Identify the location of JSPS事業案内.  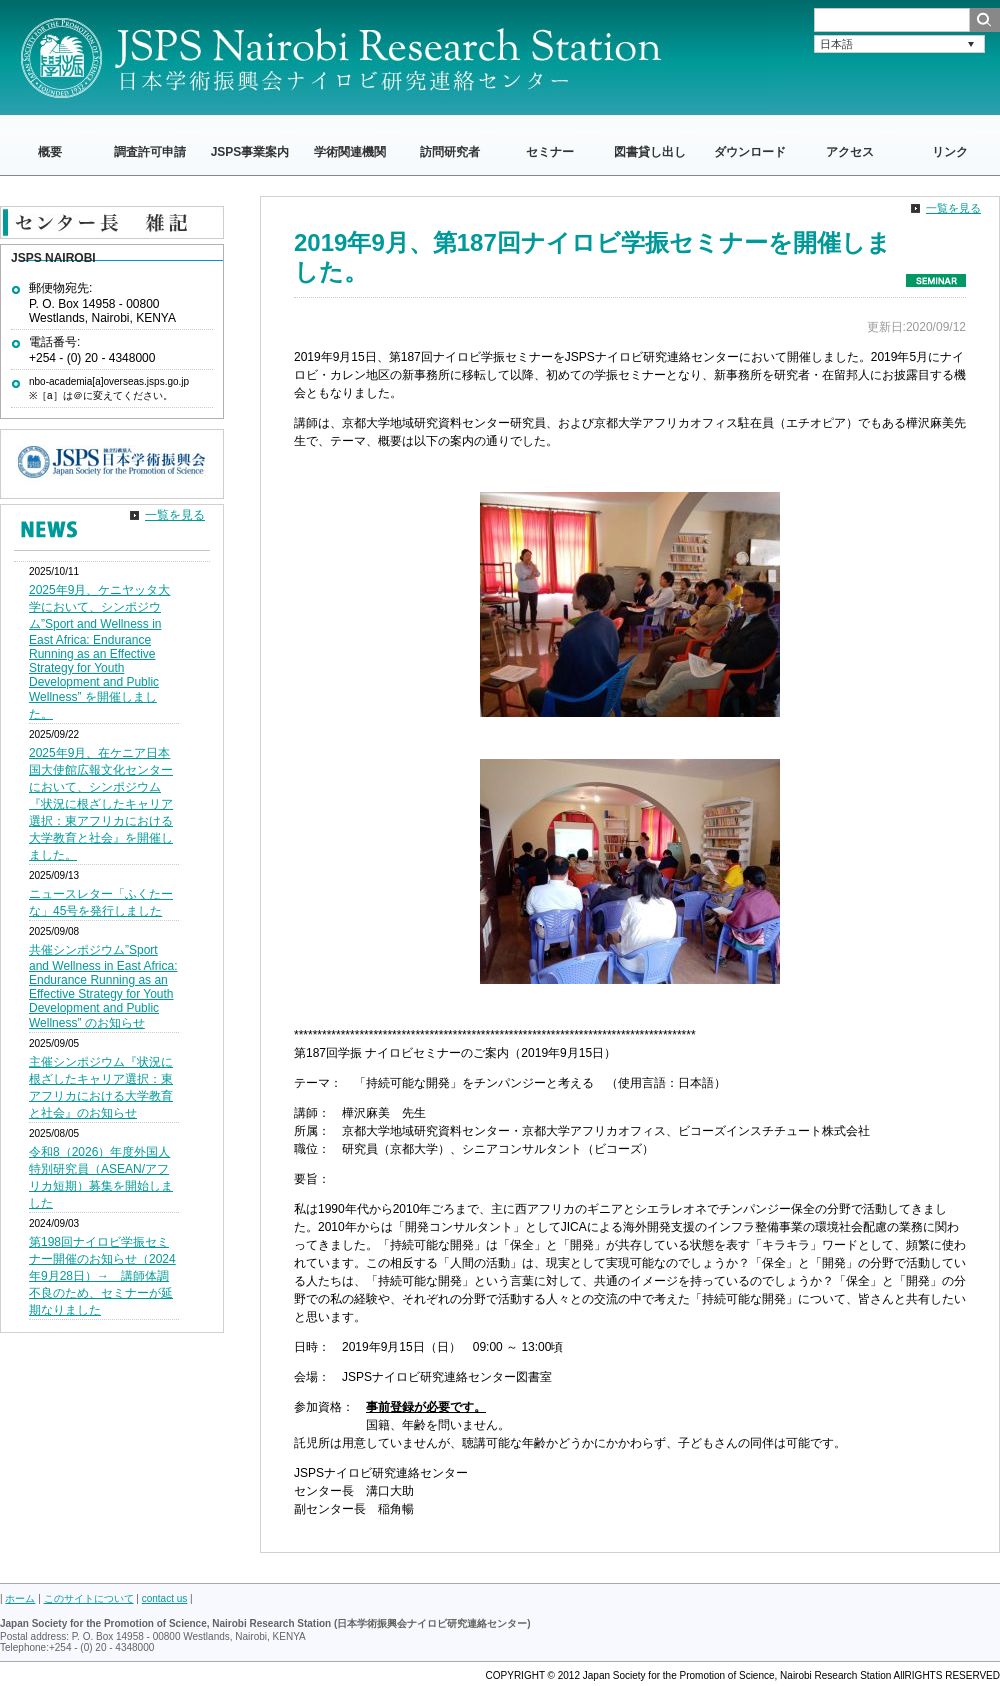
(250, 152).